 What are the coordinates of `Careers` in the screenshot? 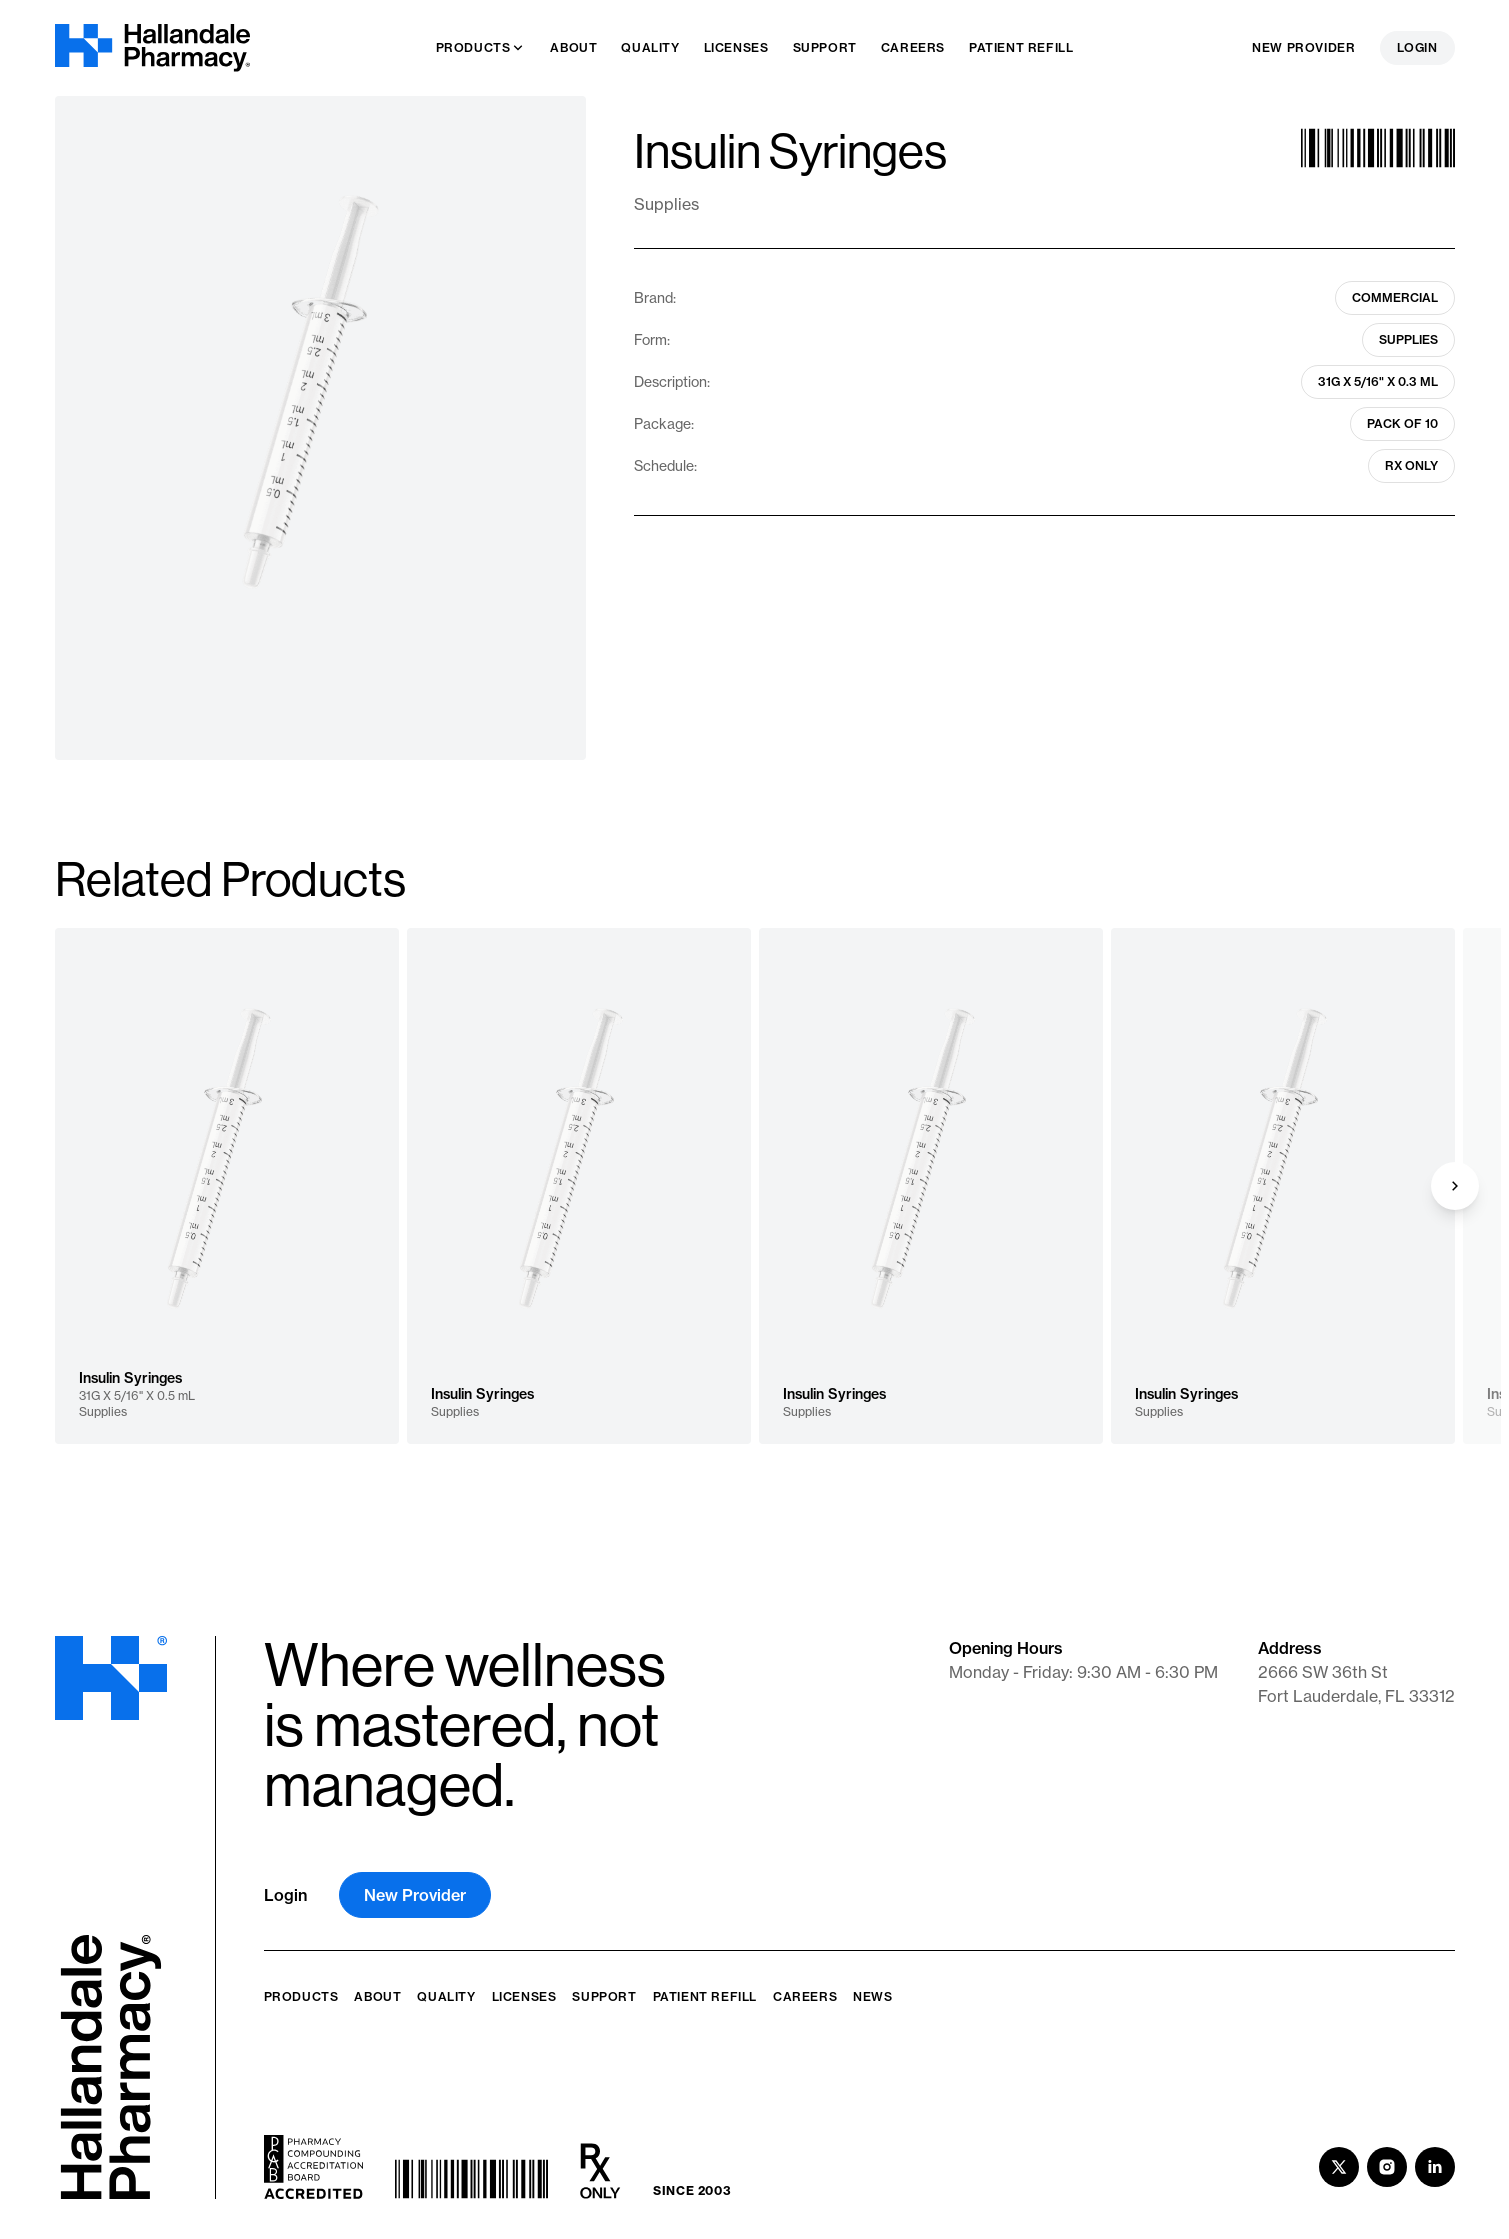 It's located at (805, 1996).